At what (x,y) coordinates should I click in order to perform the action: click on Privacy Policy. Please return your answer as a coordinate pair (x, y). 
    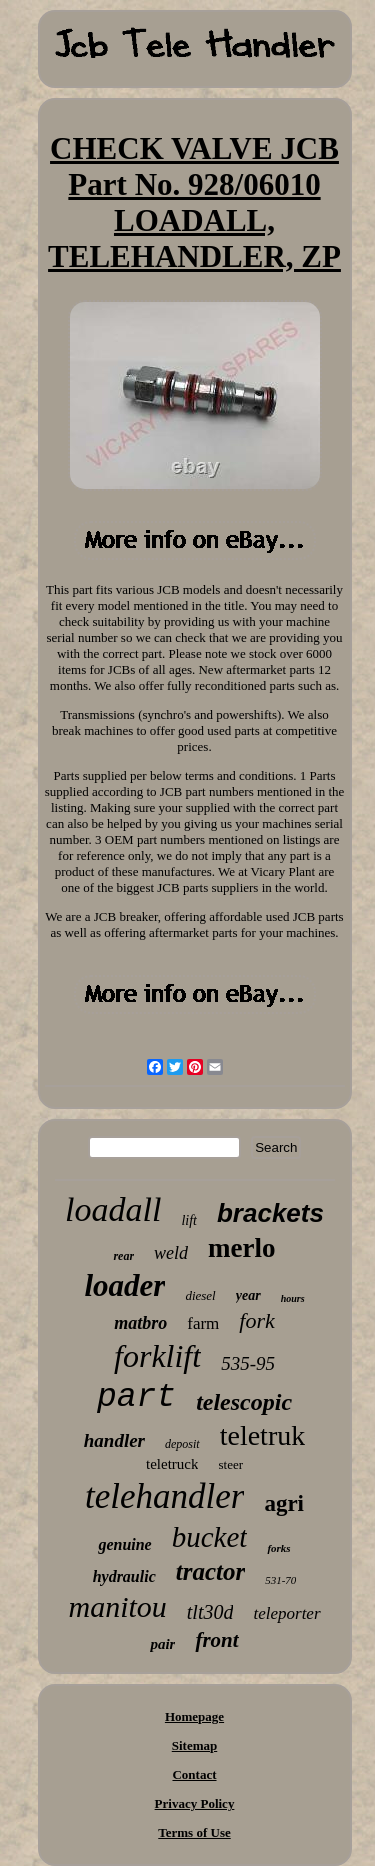
    Looking at the image, I should click on (195, 1803).